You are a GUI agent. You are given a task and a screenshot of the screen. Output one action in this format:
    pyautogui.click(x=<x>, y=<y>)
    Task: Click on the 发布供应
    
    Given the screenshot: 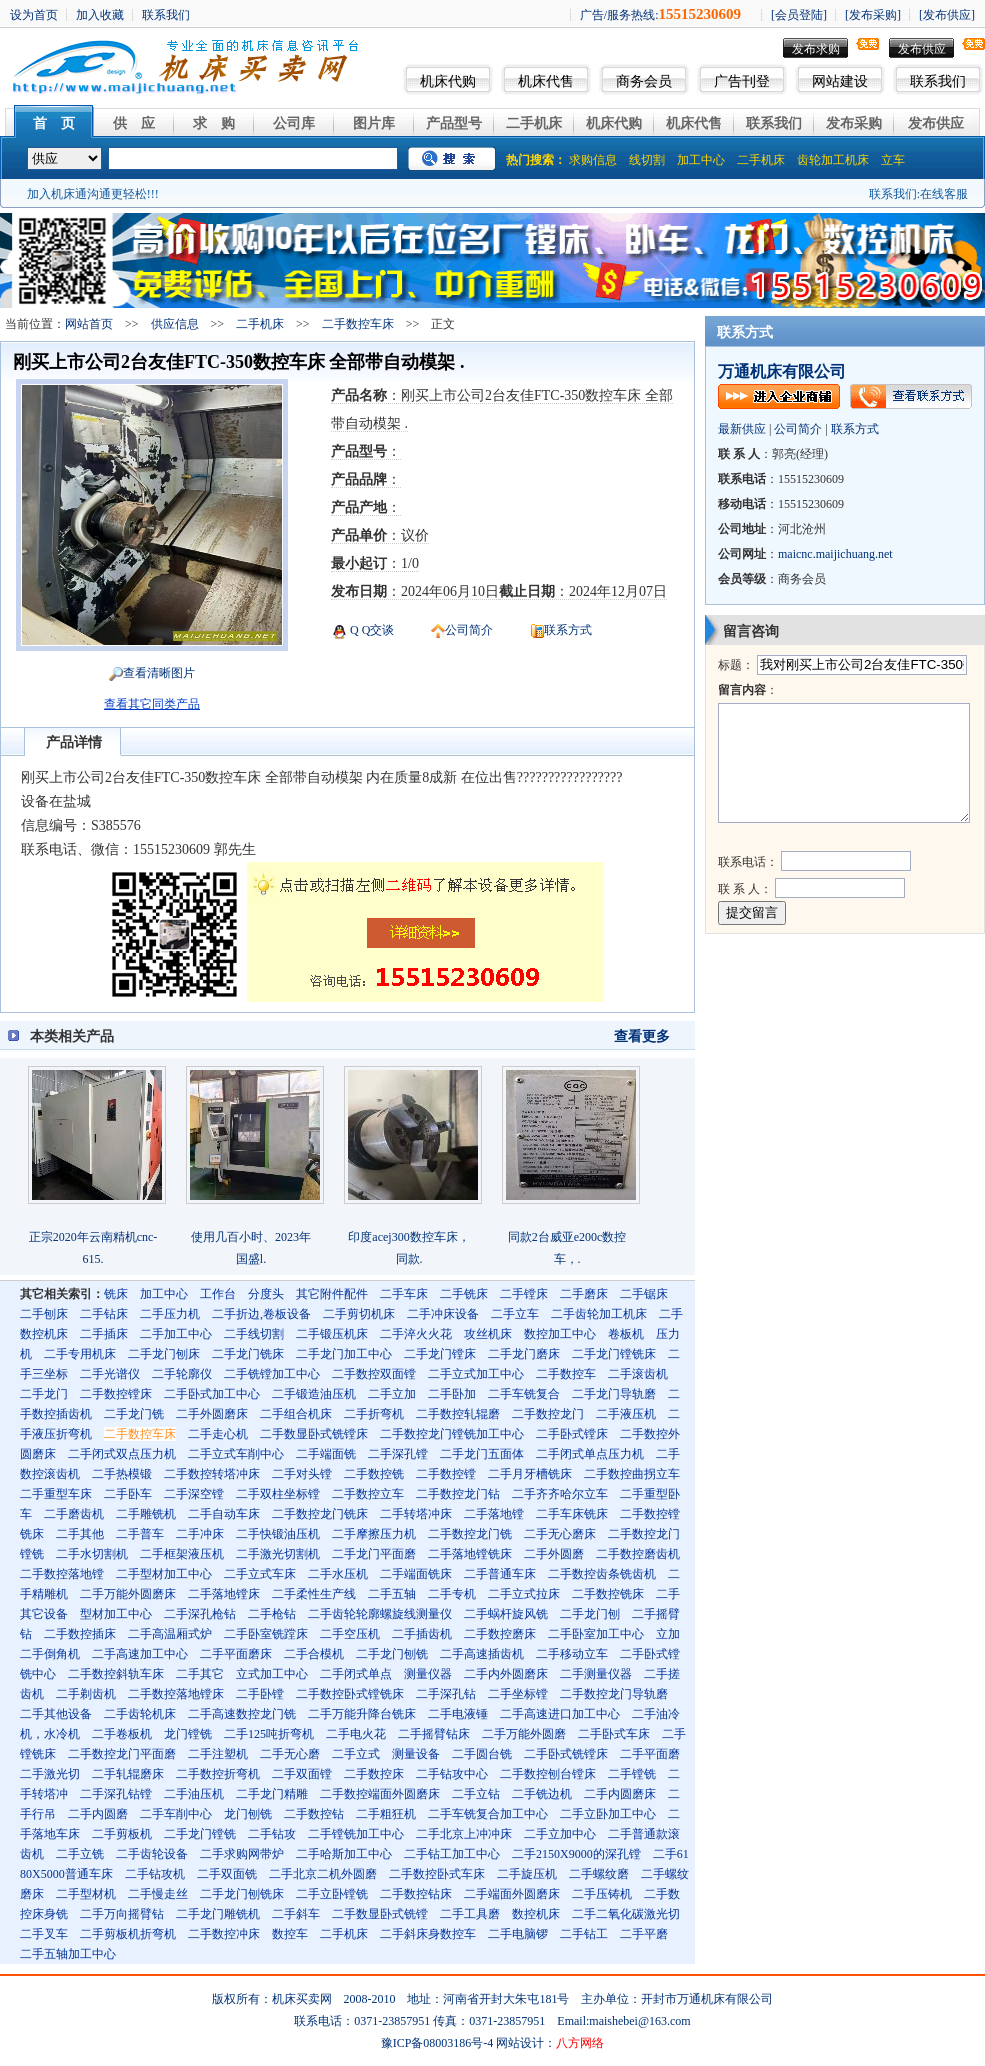 What is the action you would take?
    pyautogui.click(x=922, y=49)
    